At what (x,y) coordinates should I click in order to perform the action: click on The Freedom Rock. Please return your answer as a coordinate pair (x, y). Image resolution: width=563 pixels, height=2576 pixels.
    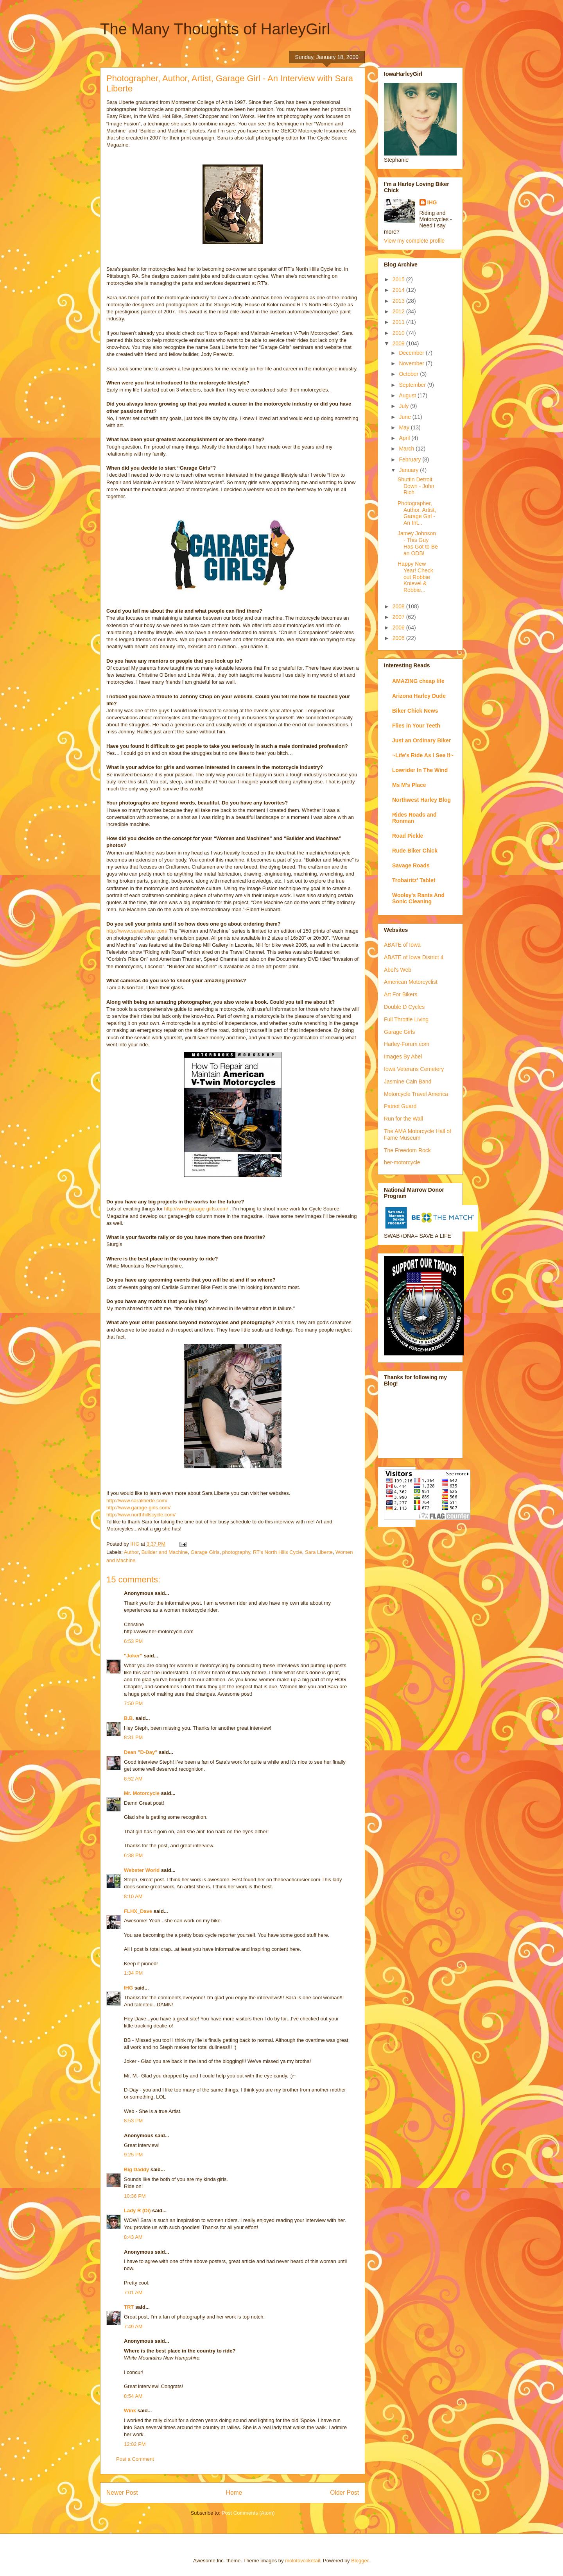
    Looking at the image, I should click on (407, 1150).